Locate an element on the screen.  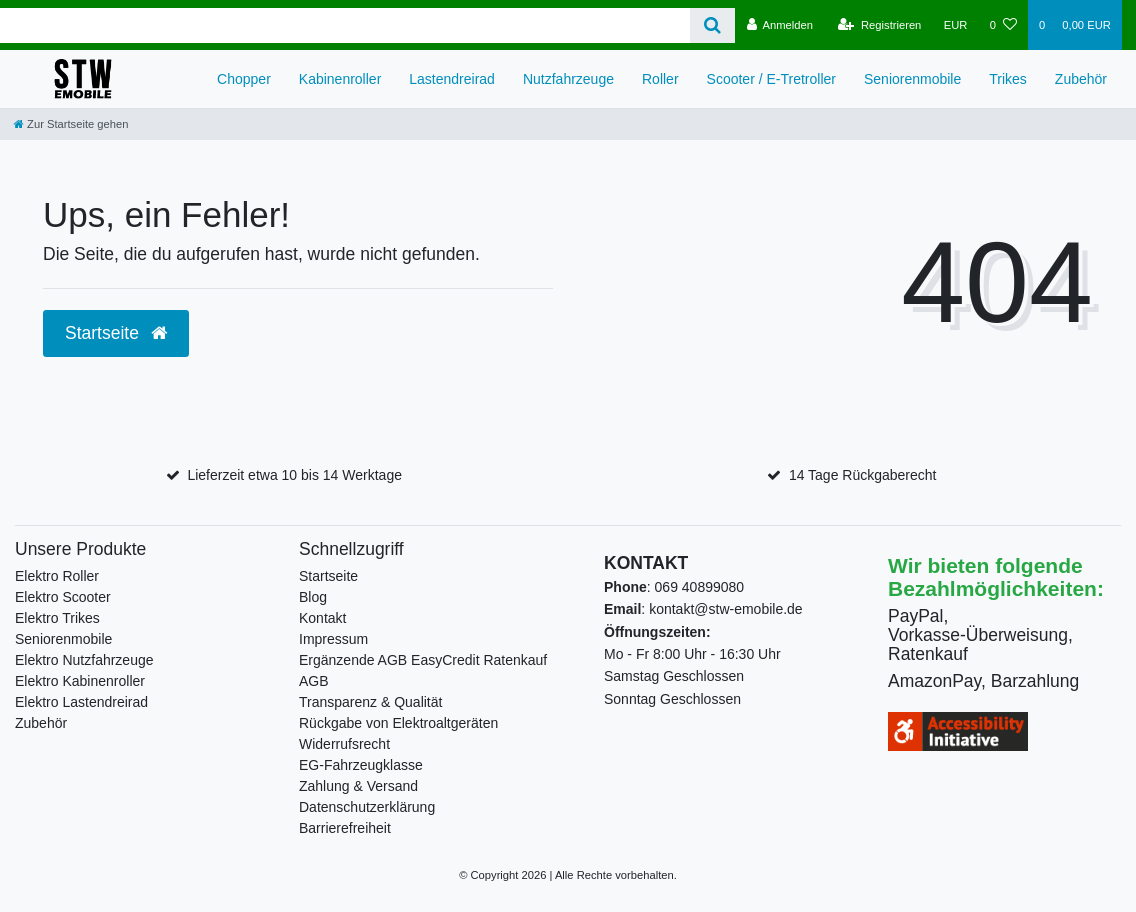
Datenschutzerklärung is located at coordinates (367, 807).